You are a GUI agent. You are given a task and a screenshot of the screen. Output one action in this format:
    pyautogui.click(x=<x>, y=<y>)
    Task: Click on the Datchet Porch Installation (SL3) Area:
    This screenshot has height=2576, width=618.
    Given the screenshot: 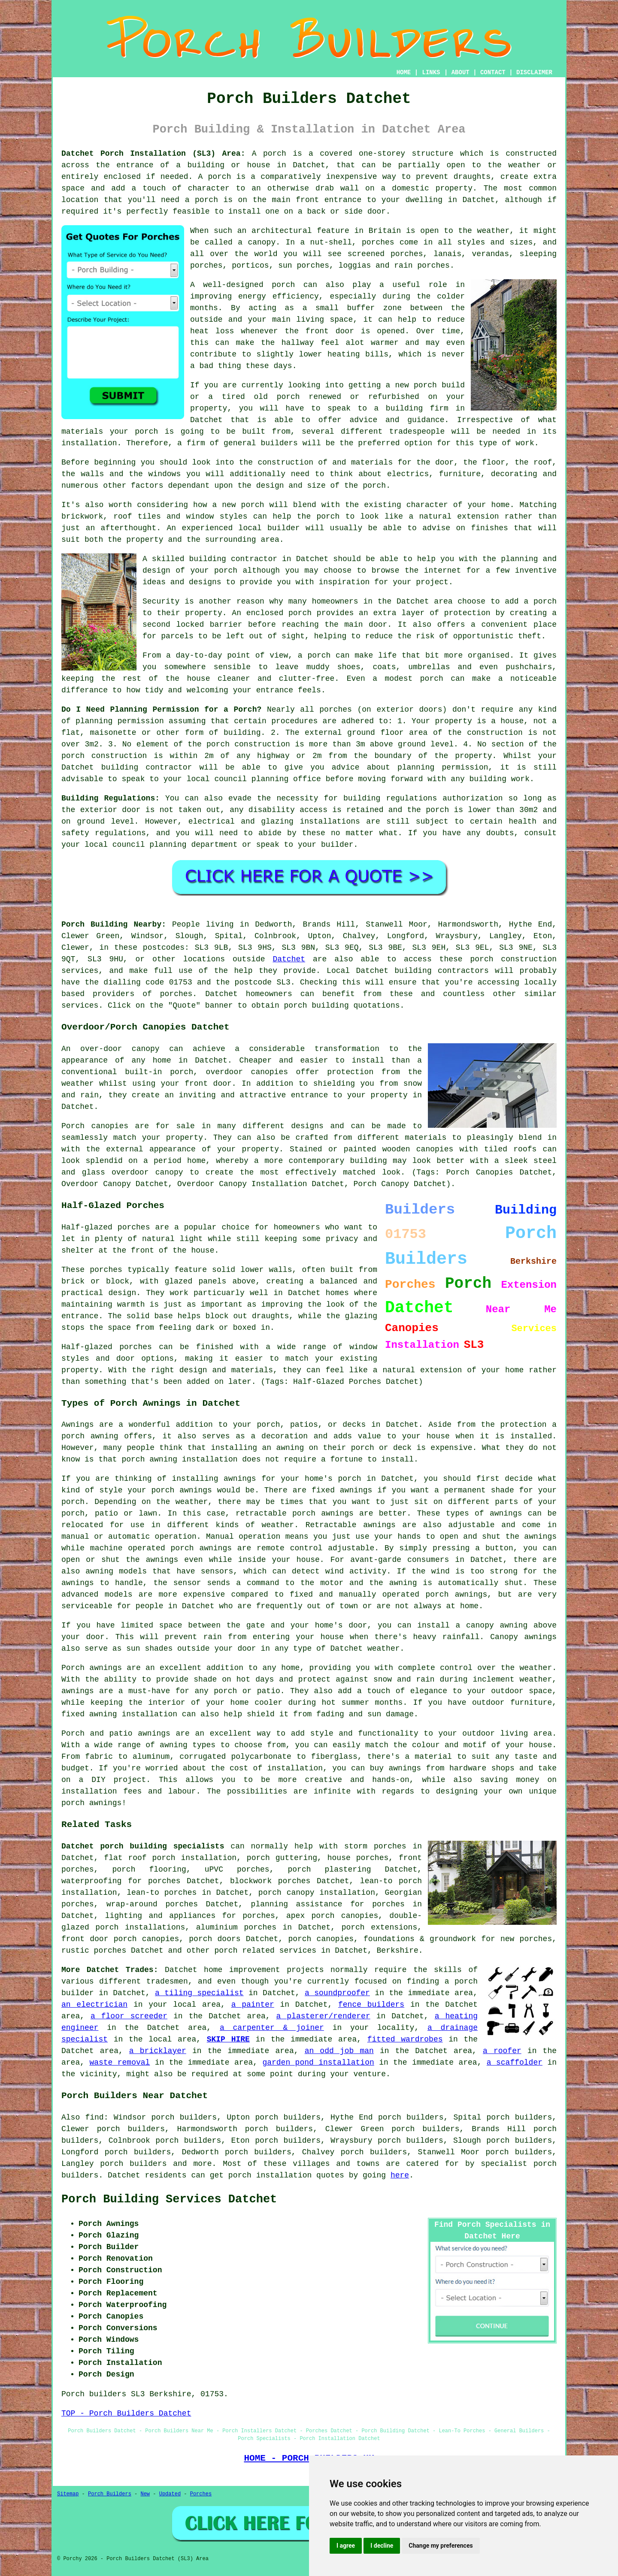 What is the action you would take?
    pyautogui.click(x=153, y=153)
    